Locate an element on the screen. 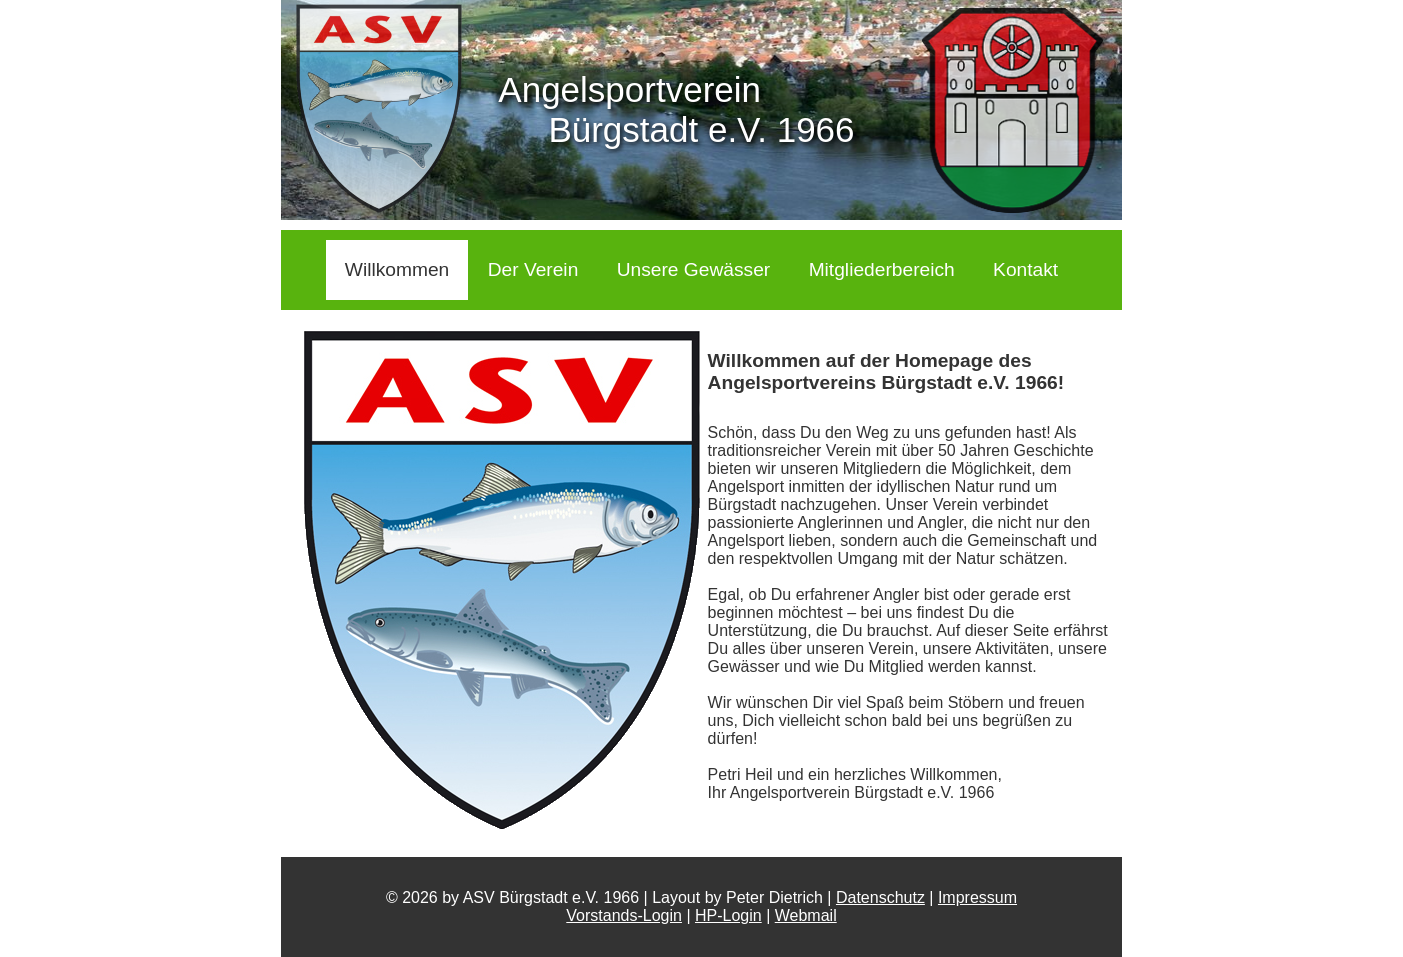 This screenshot has width=1403, height=957. Datenschutz is located at coordinates (880, 897).